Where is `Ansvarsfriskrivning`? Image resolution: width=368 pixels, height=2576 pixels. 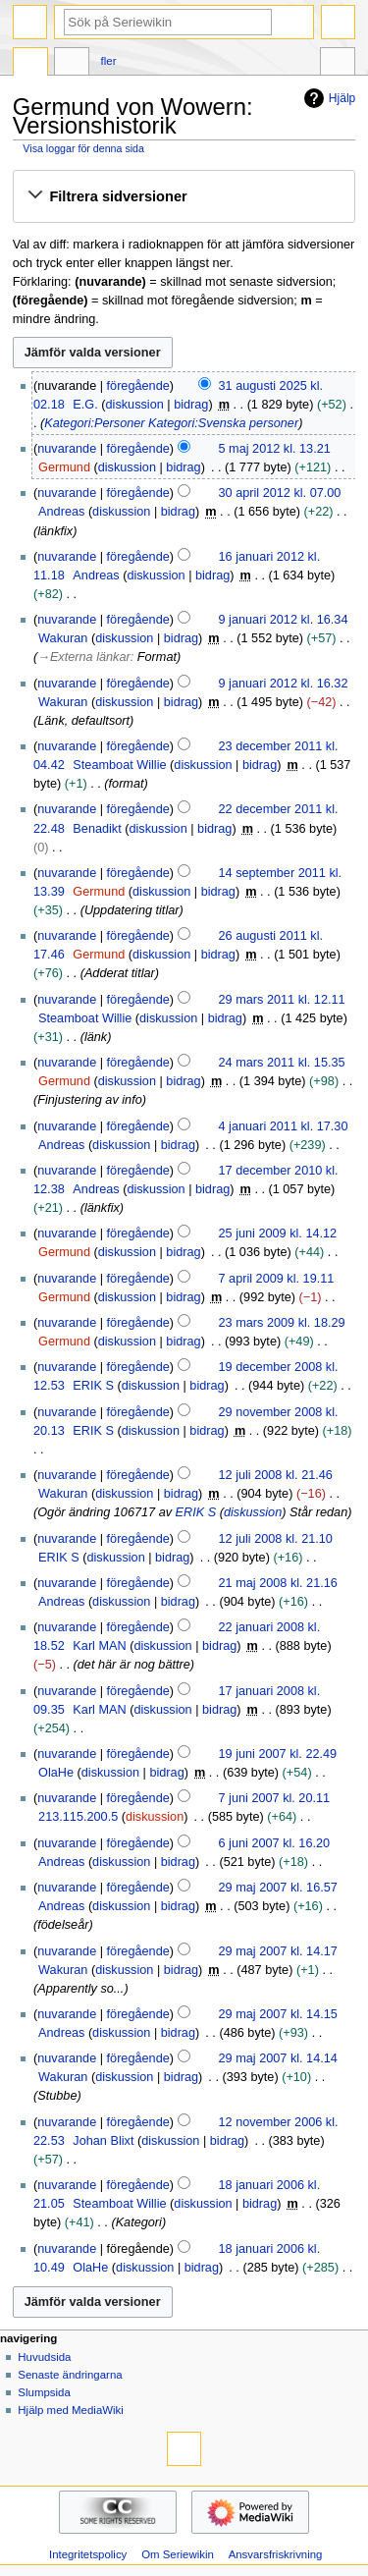 Ansvarsfriskrivning is located at coordinates (276, 2554).